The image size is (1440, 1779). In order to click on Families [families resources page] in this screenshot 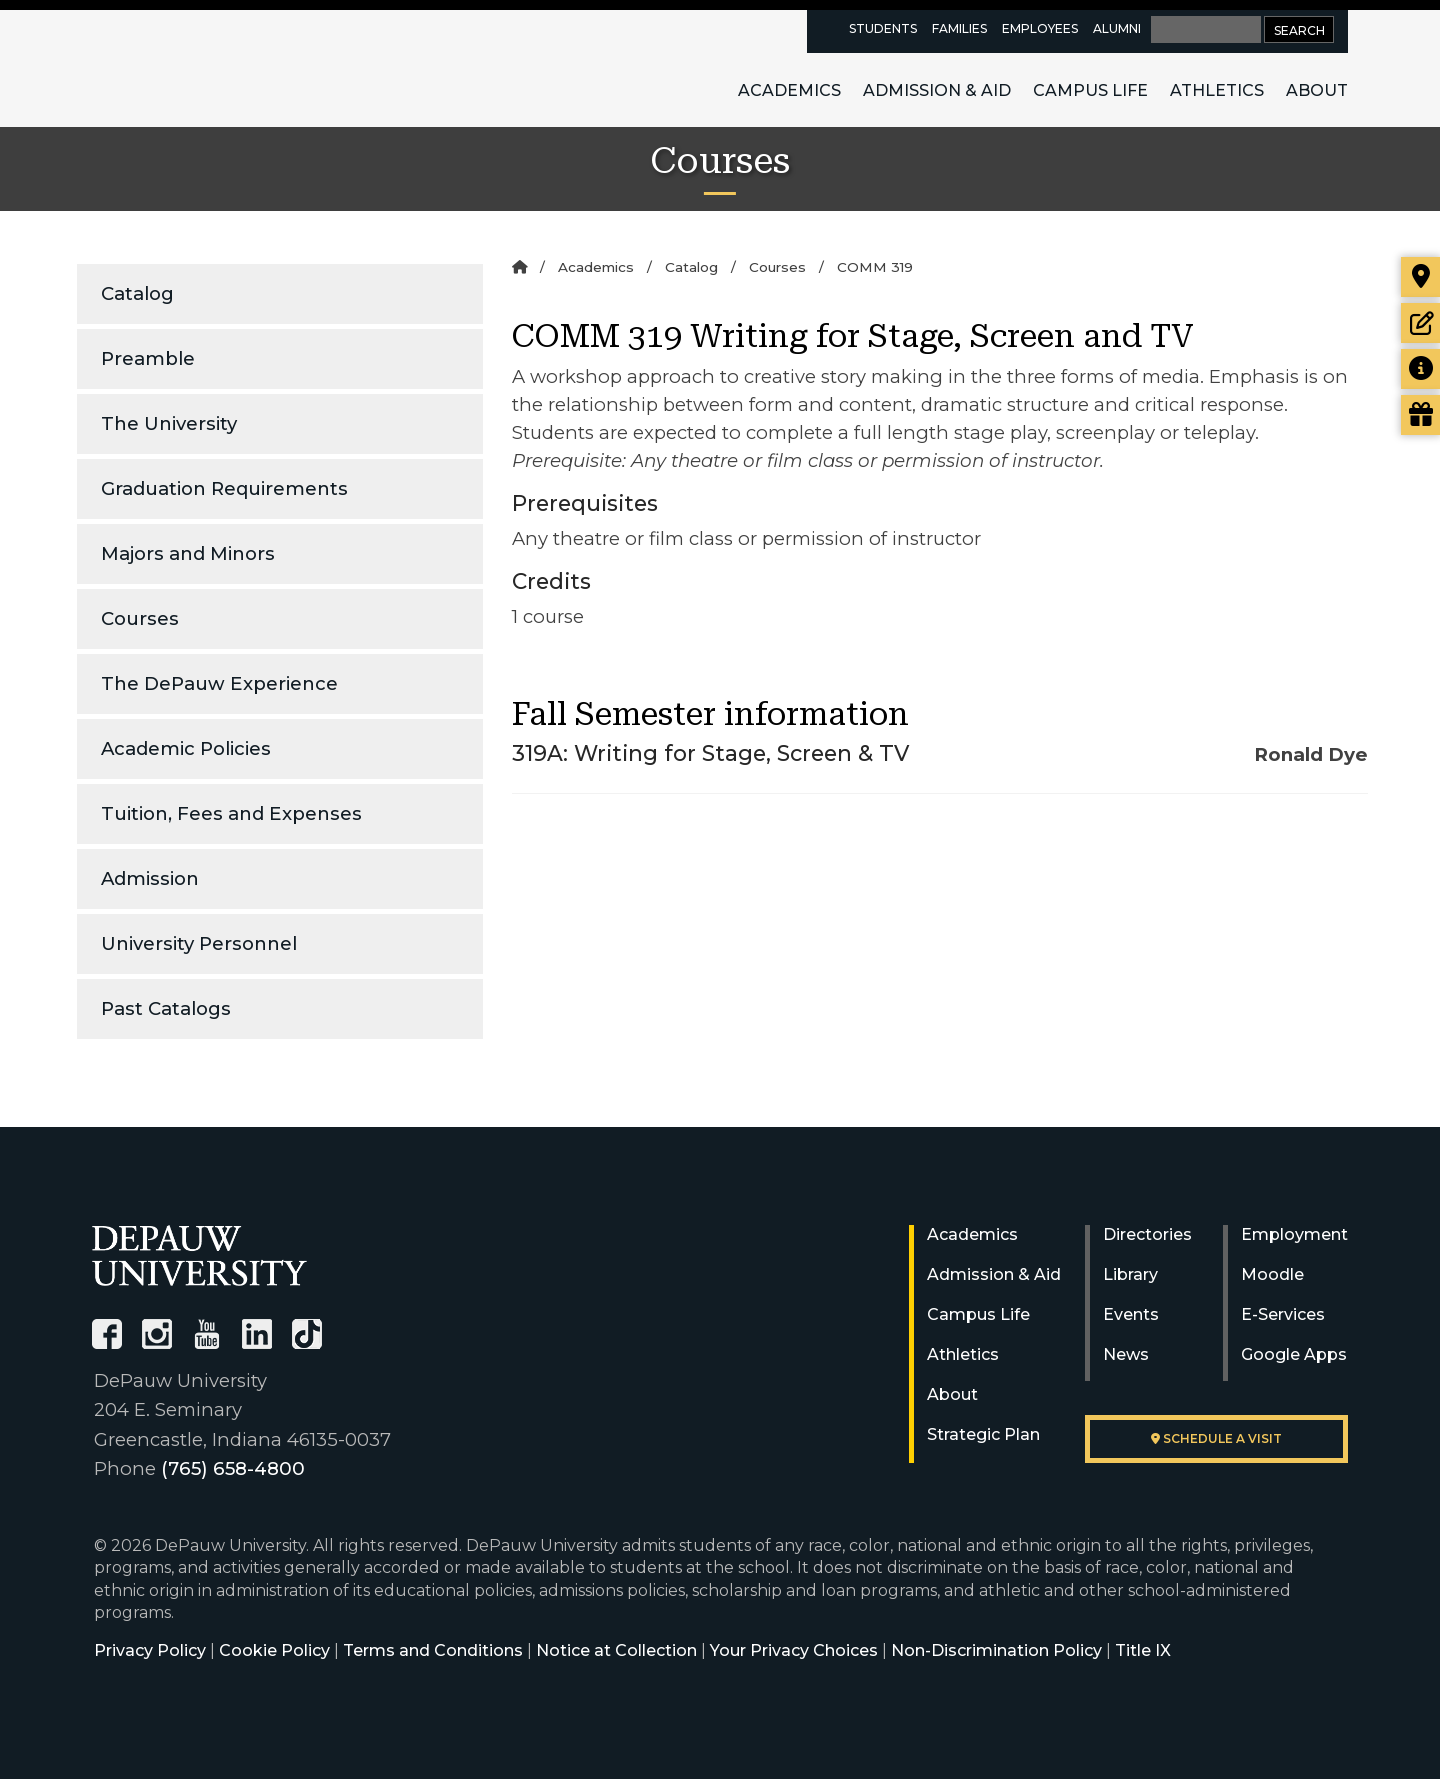, I will do `click(959, 28)`.